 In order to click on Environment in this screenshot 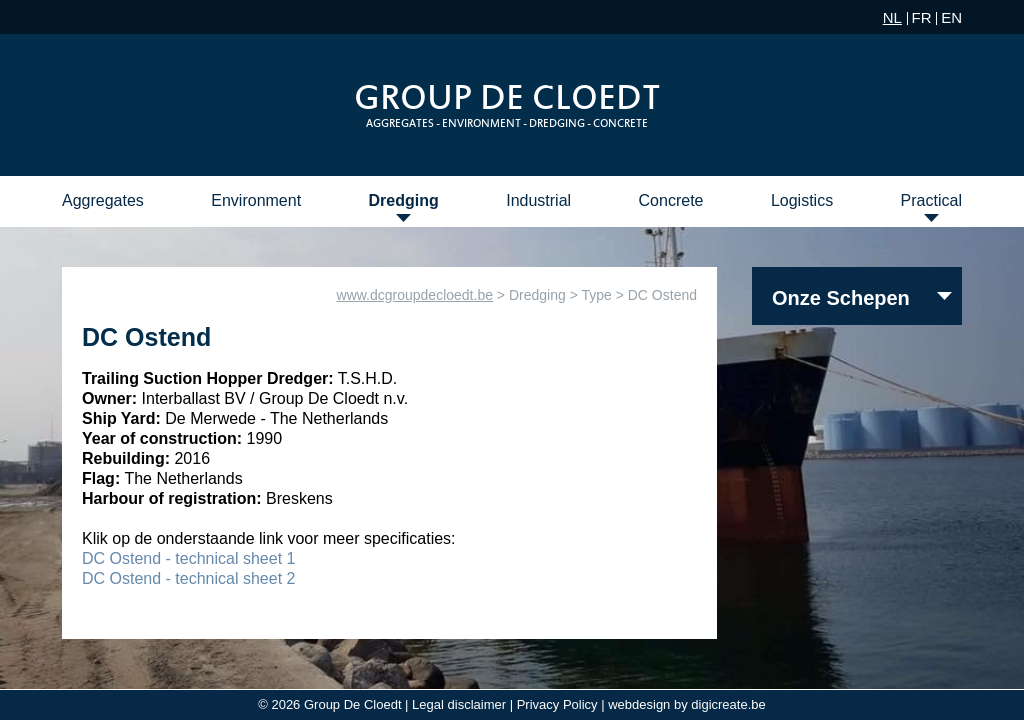, I will do `click(256, 200)`.